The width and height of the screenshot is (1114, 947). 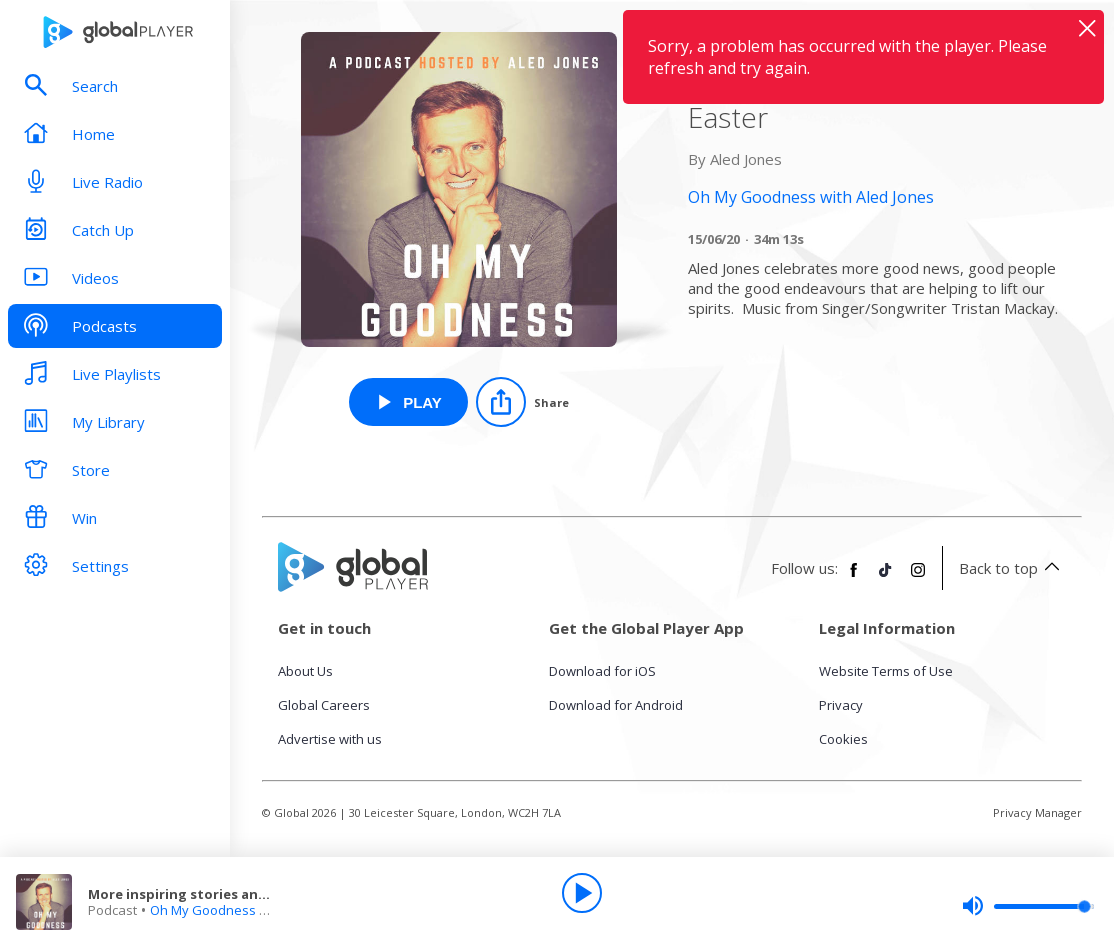 I want to click on Privacy, so click(x=841, y=705).